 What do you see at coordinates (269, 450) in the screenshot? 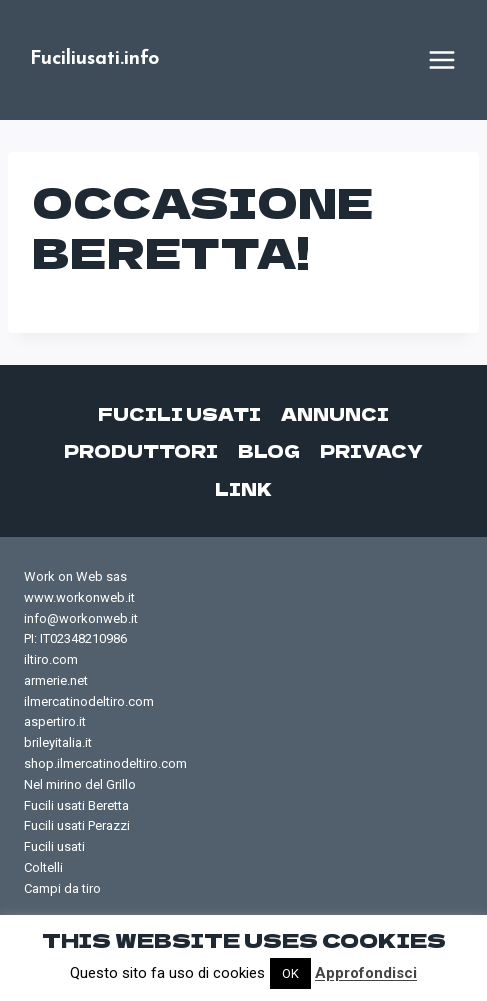
I see `Blog` at bounding box center [269, 450].